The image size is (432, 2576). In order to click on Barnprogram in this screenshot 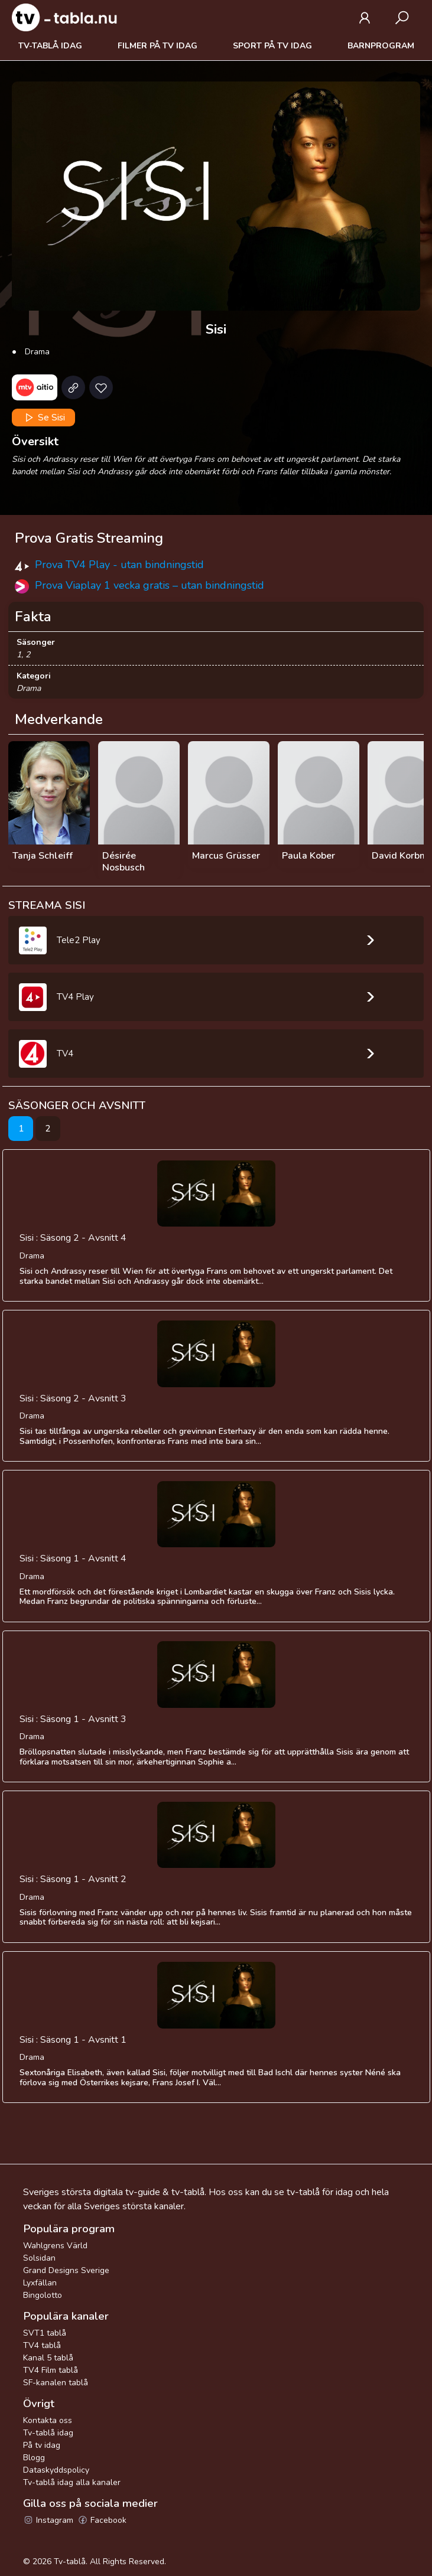, I will do `click(380, 45)`.